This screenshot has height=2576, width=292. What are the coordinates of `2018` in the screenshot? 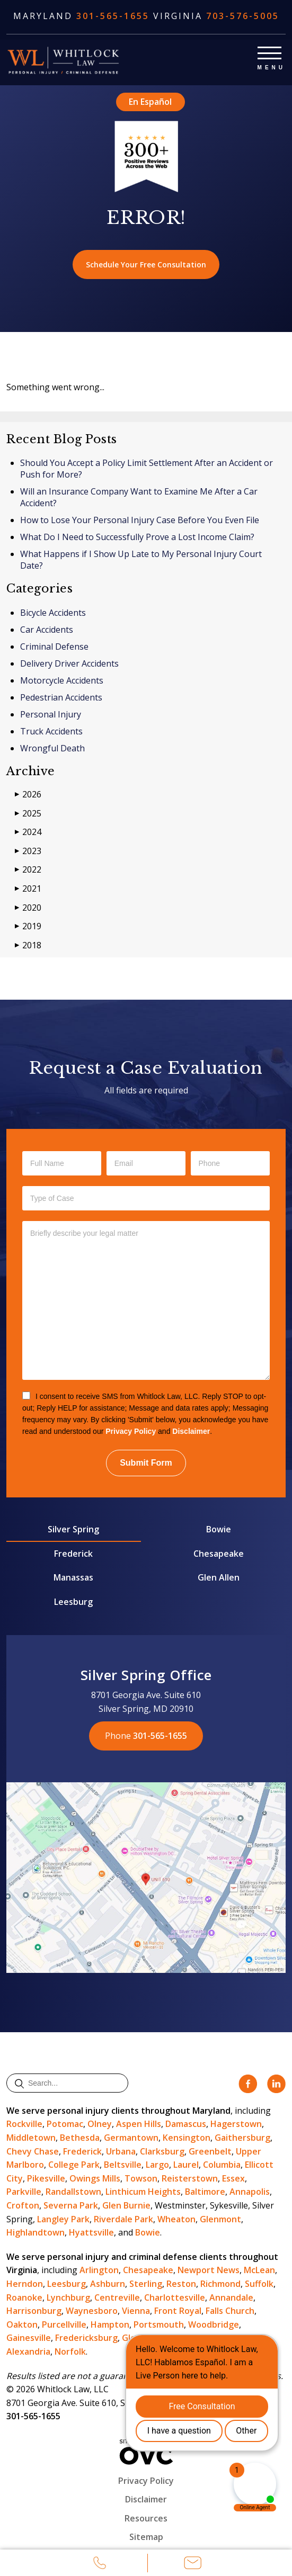 It's located at (28, 945).